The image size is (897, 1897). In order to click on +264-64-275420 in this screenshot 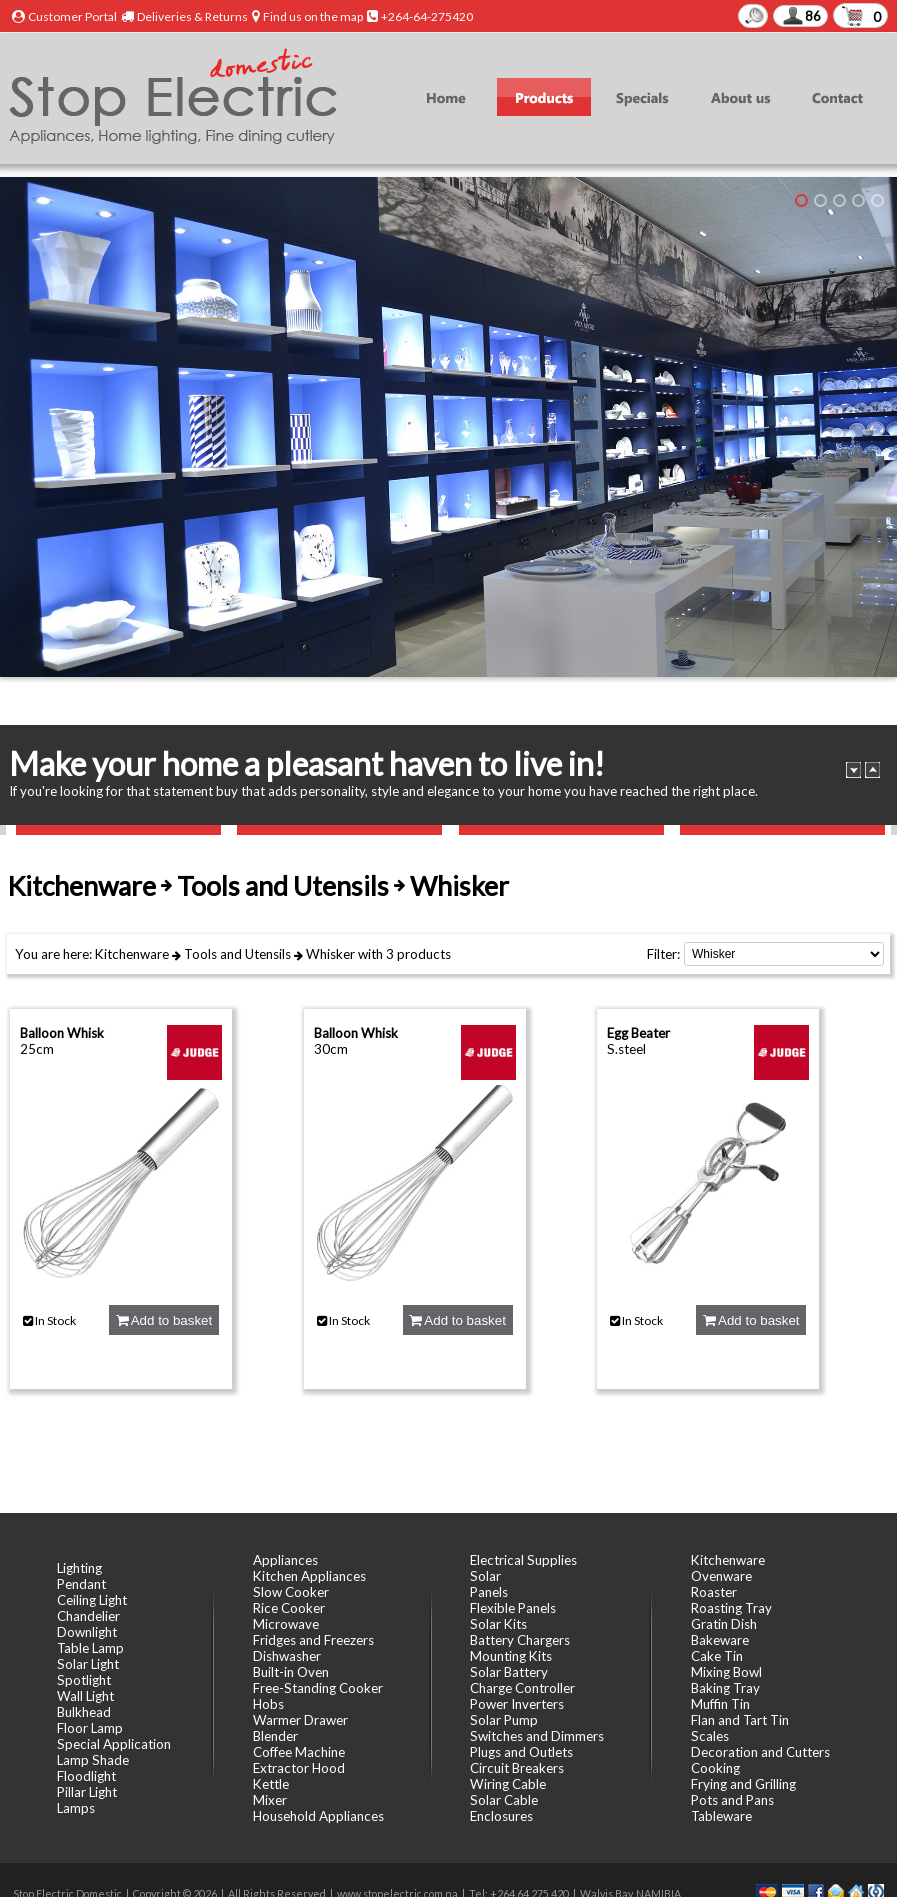, I will do `click(427, 16)`.